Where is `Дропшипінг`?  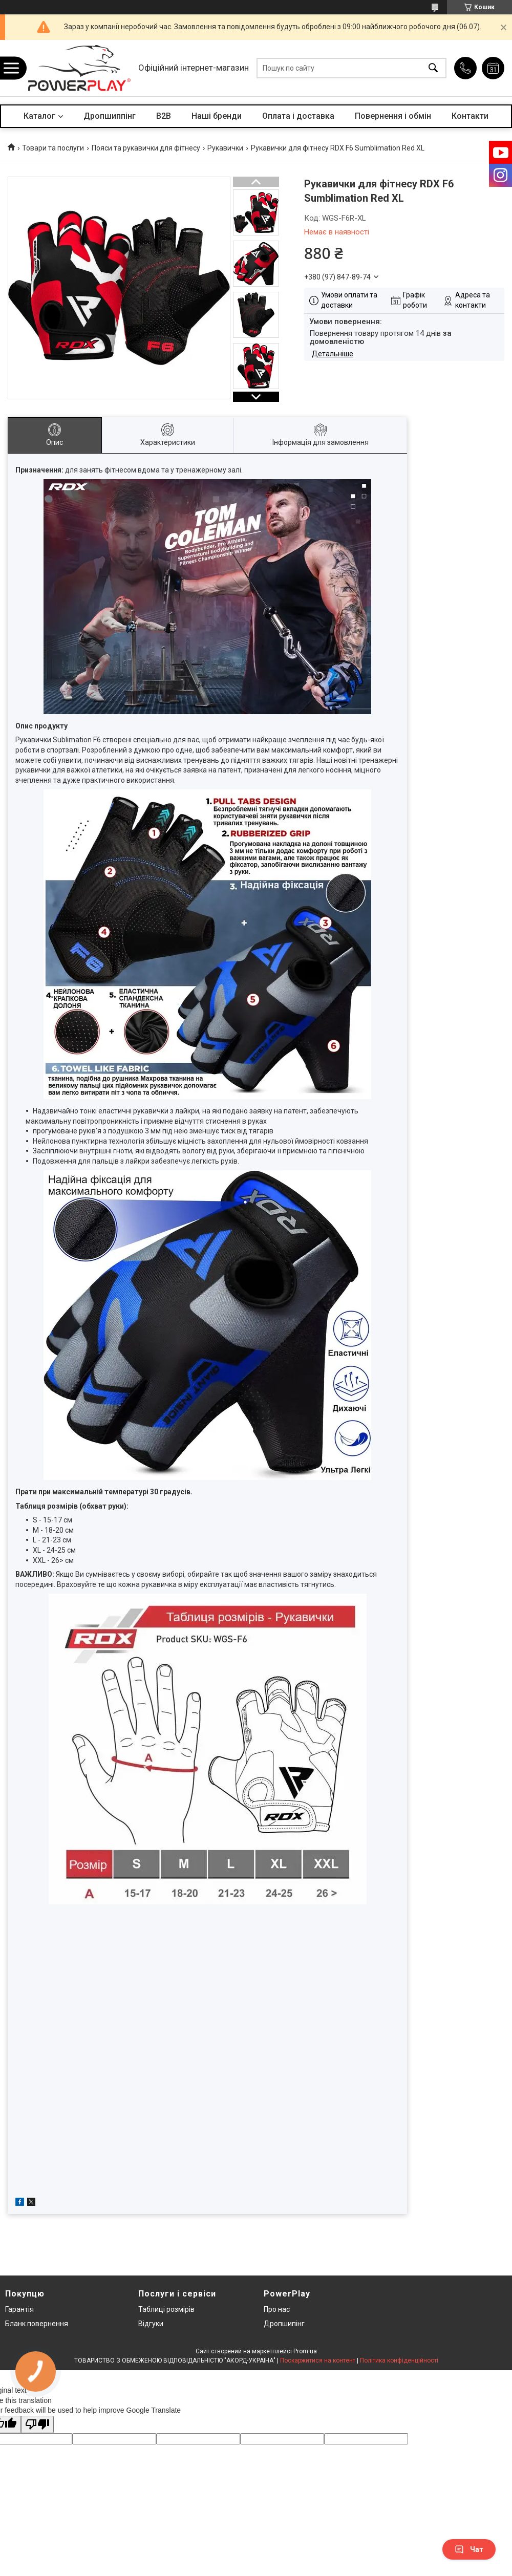
Дропшипінг is located at coordinates (284, 2324).